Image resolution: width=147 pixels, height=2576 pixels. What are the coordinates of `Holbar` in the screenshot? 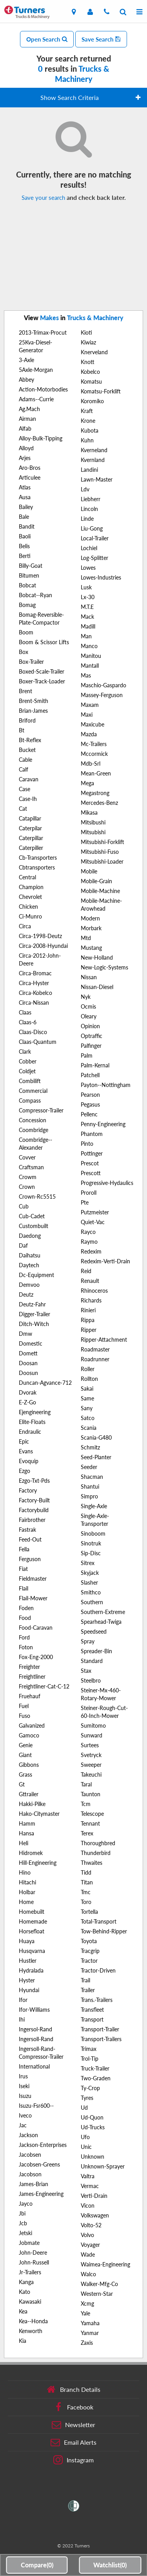 It's located at (27, 1892).